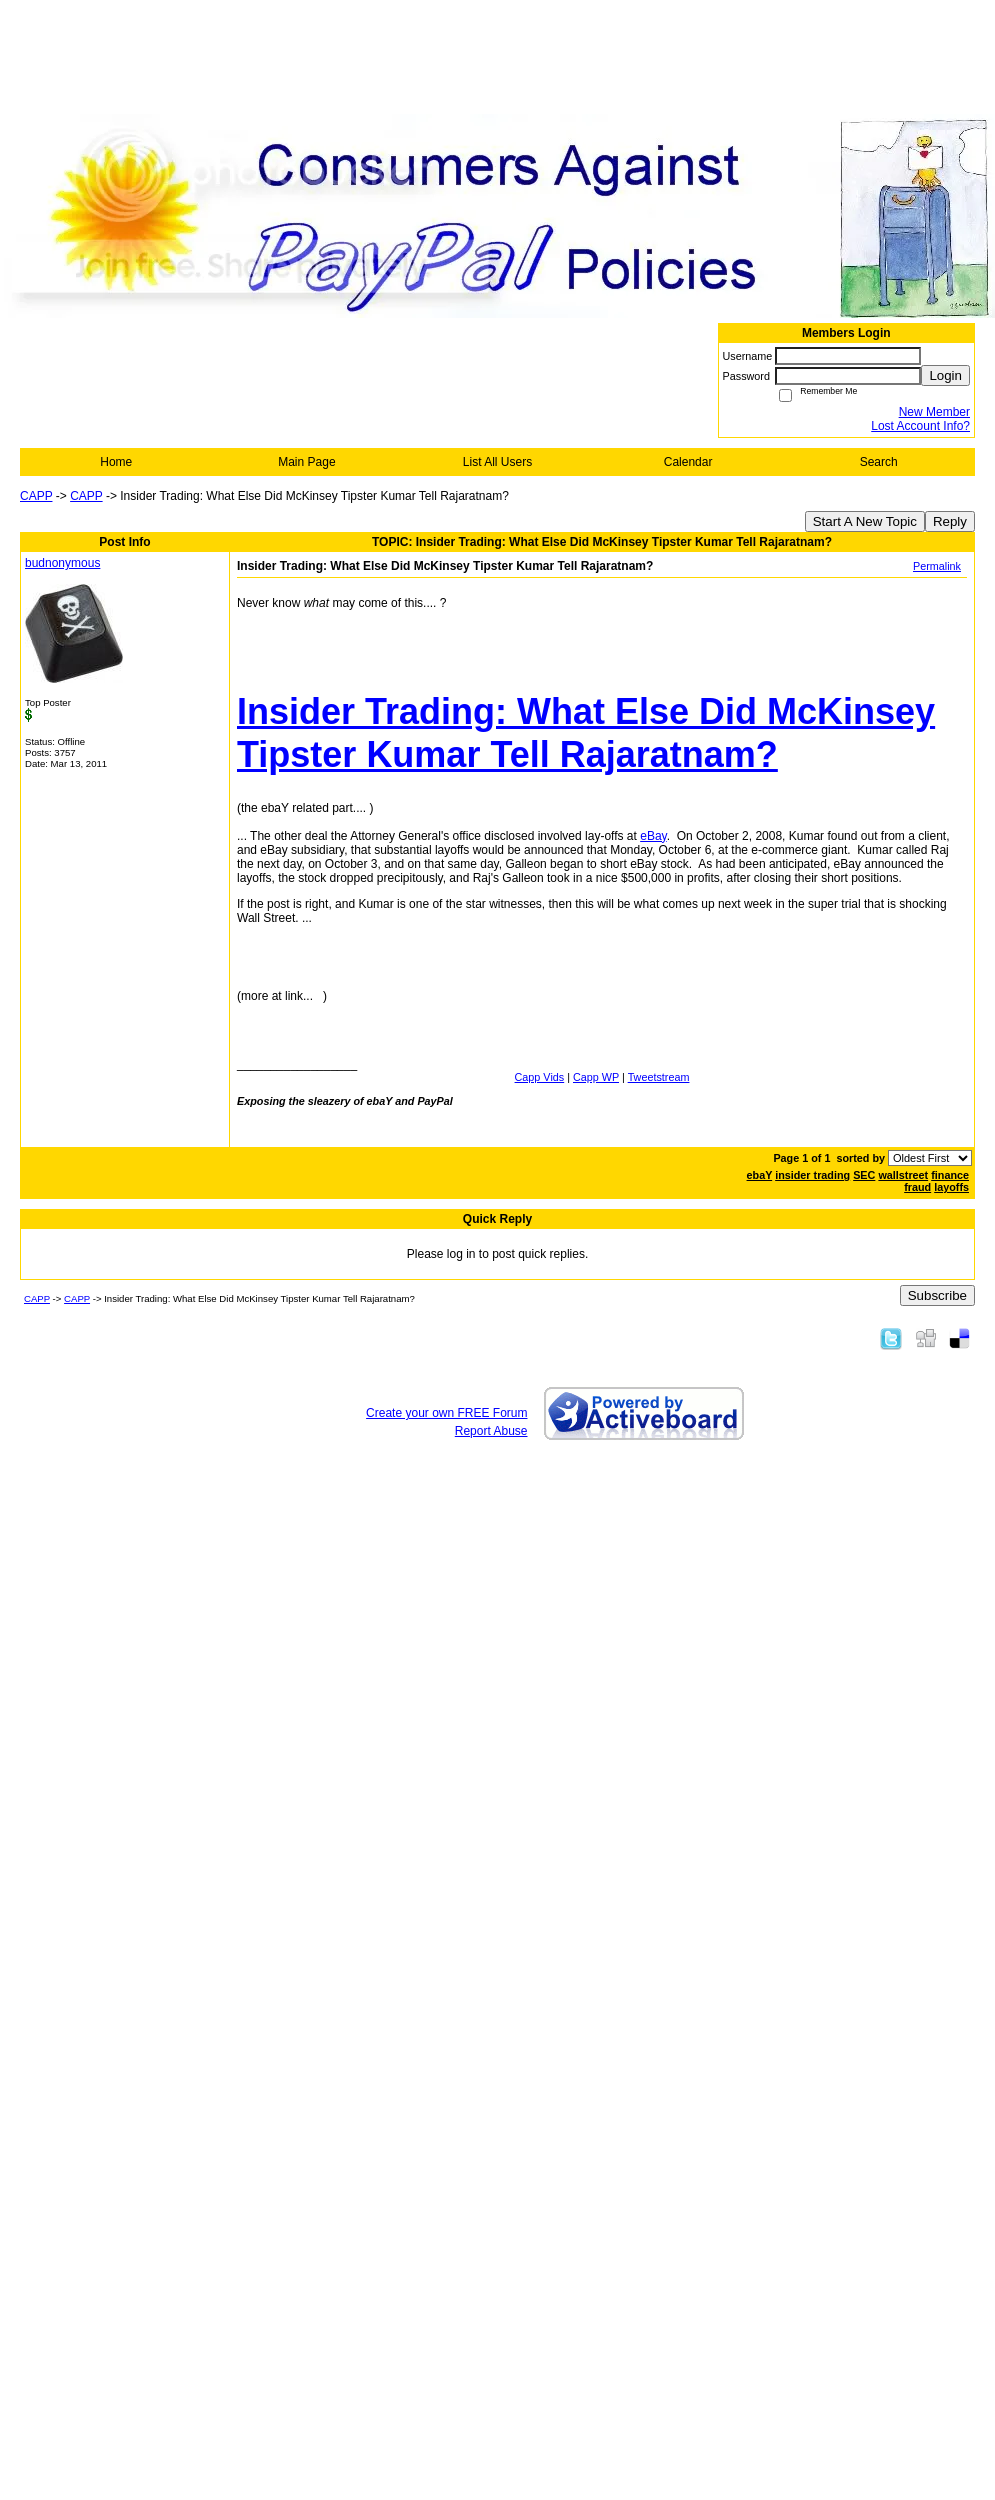 Image resolution: width=995 pixels, height=2500 pixels. I want to click on wallstreet, so click(903, 1175).